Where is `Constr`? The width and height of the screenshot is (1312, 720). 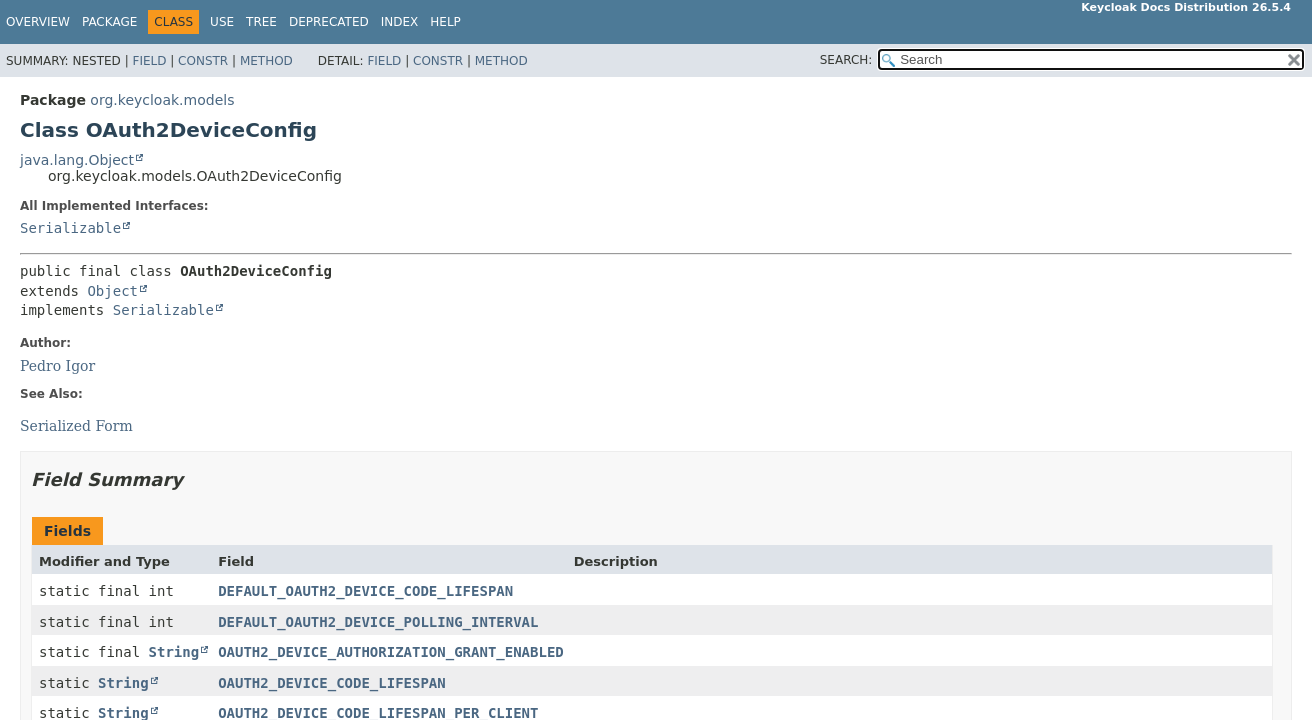
Constr is located at coordinates (203, 61).